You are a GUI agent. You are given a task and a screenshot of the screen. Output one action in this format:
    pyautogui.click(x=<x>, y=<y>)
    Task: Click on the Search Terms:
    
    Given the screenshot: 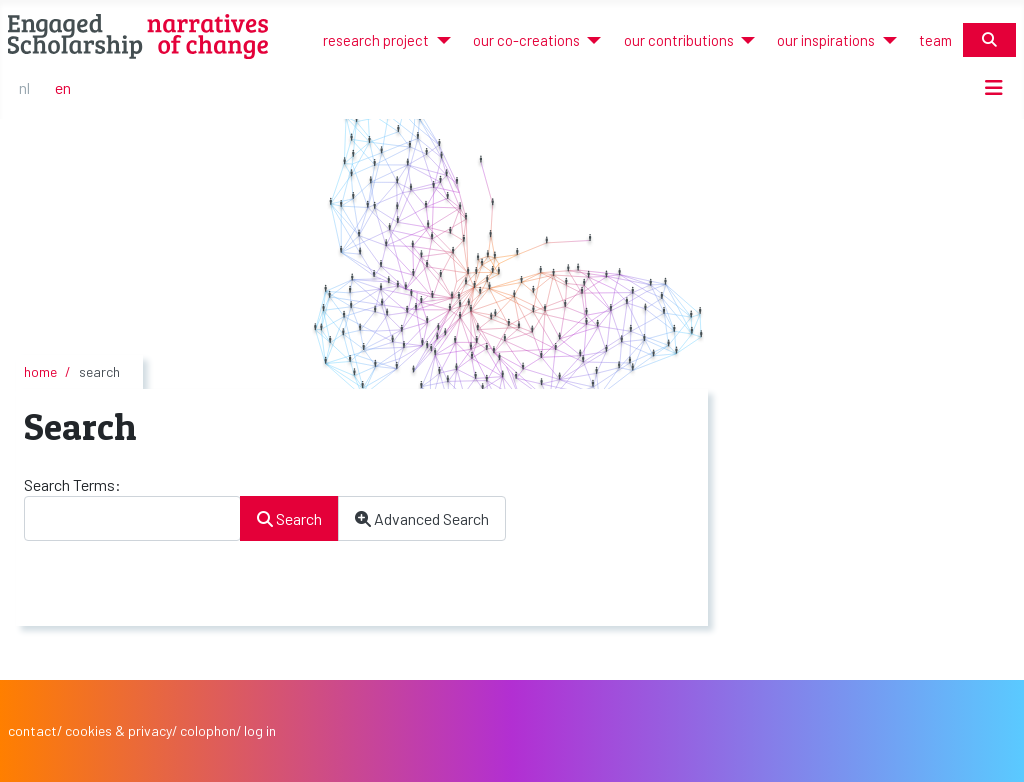 What is the action you would take?
    pyautogui.click(x=72, y=484)
    